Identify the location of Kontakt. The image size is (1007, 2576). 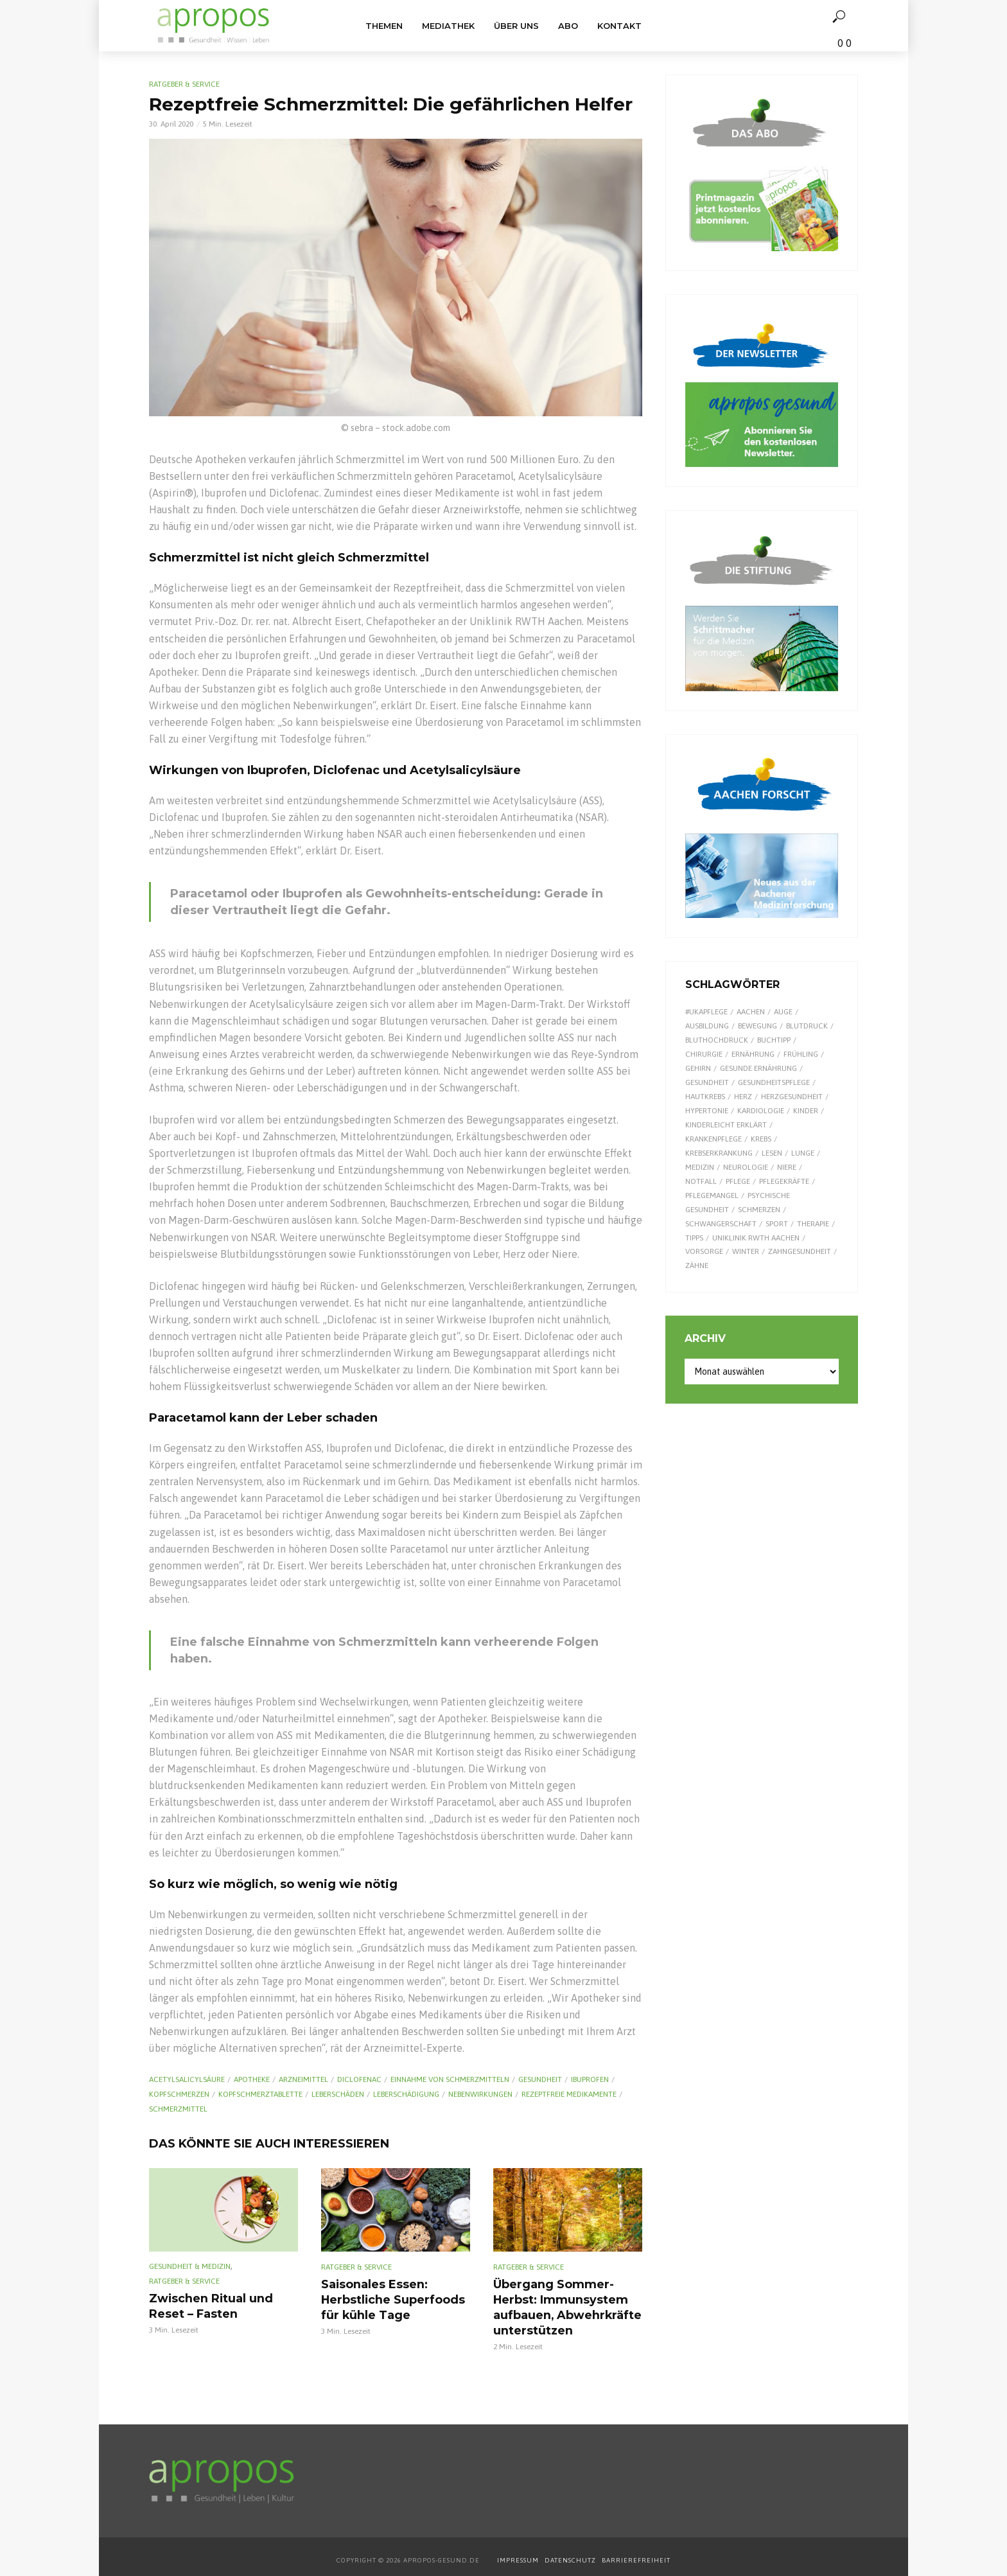
(619, 26).